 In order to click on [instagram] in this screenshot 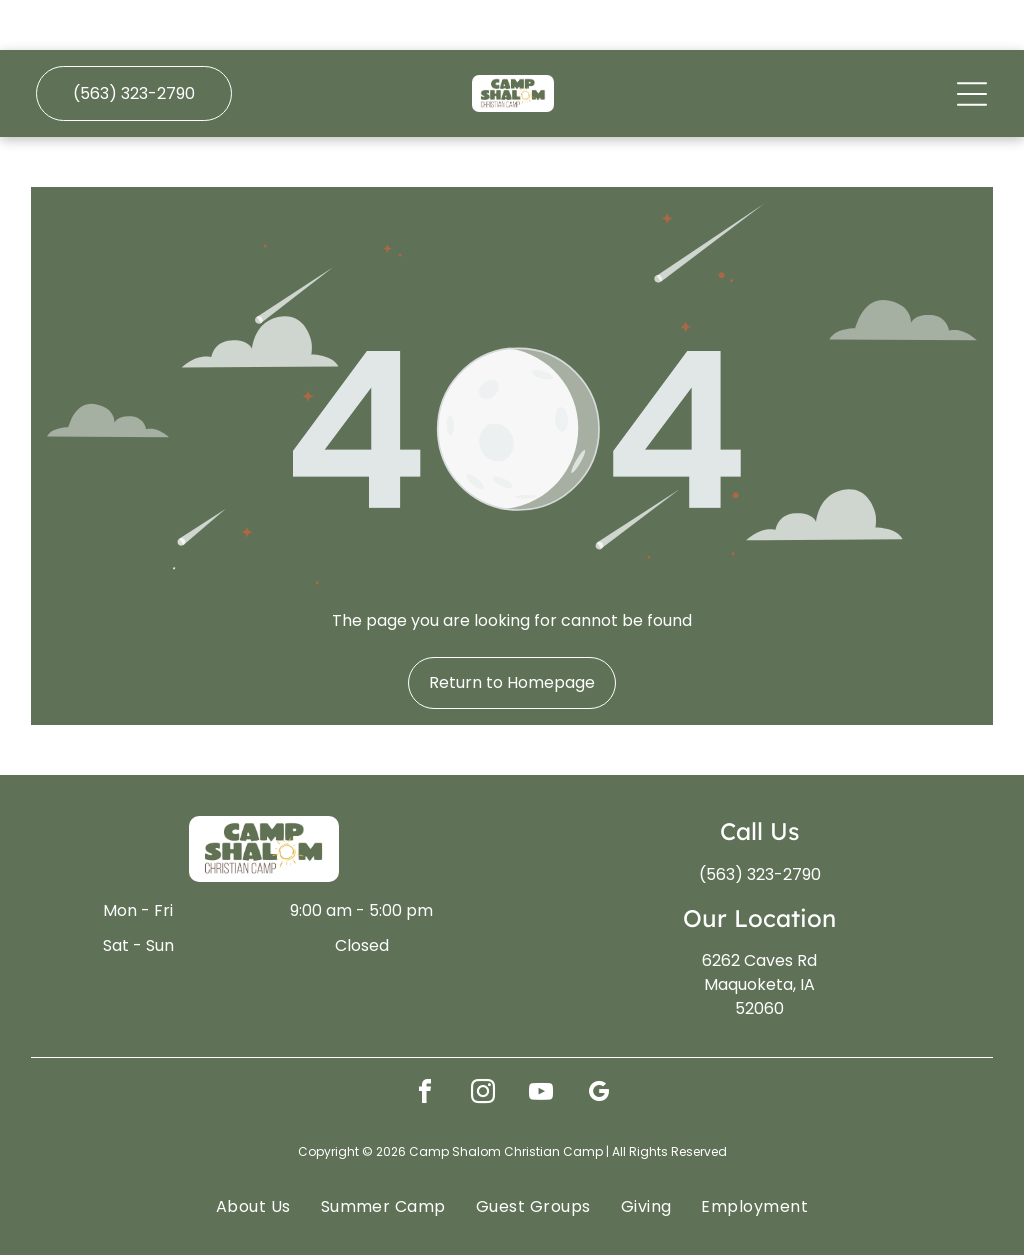, I will do `click(483, 1044)`.